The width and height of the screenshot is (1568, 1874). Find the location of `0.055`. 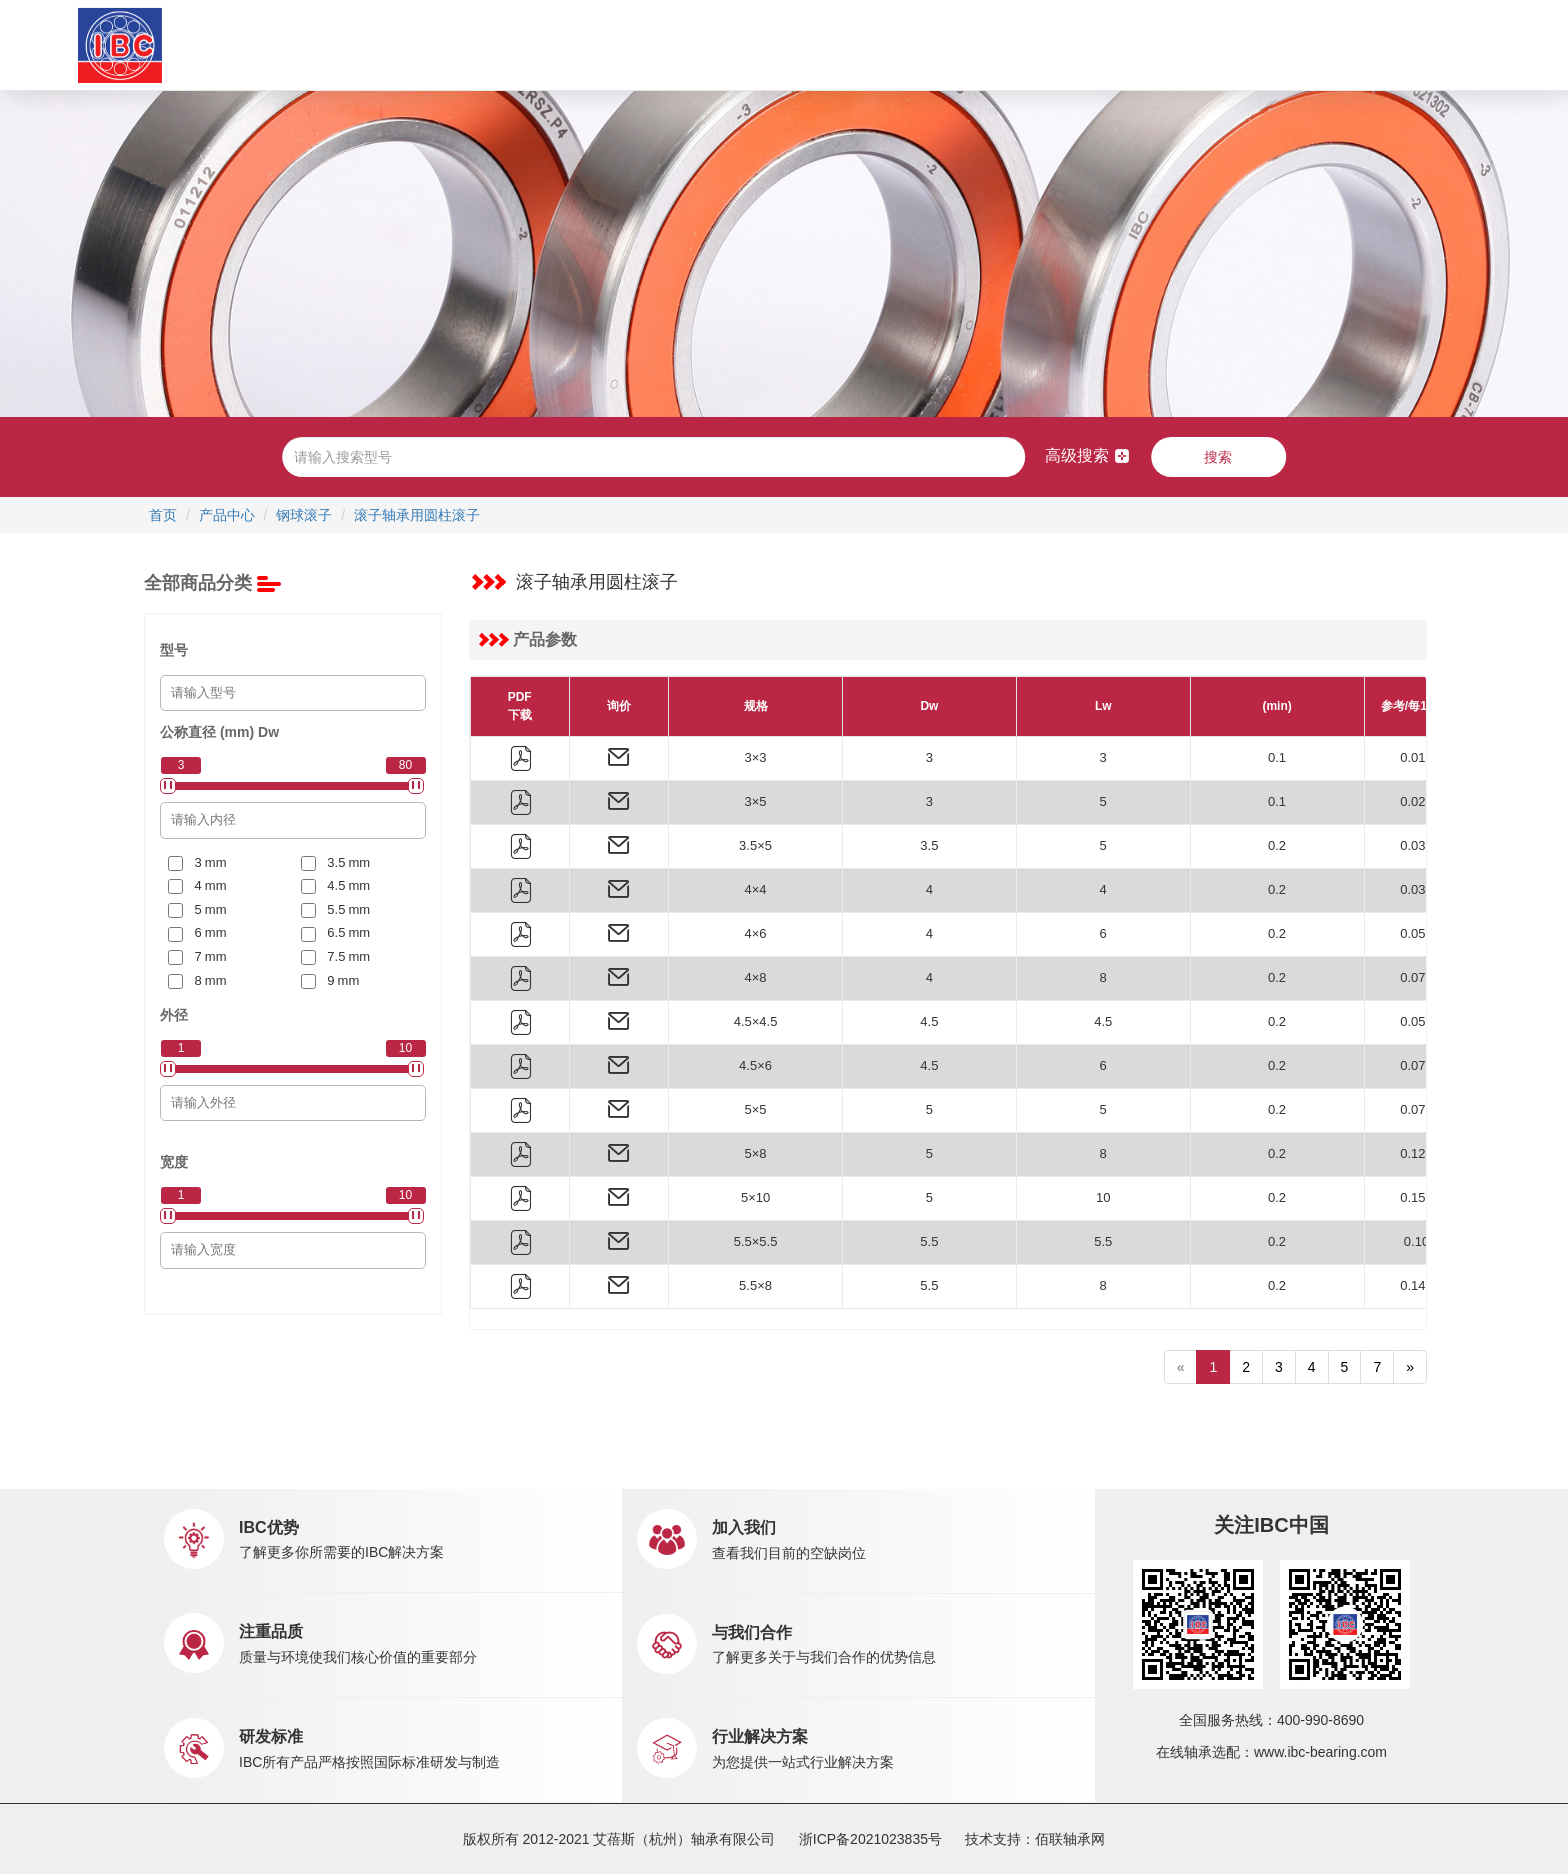

0.055 is located at coordinates (1416, 1021).